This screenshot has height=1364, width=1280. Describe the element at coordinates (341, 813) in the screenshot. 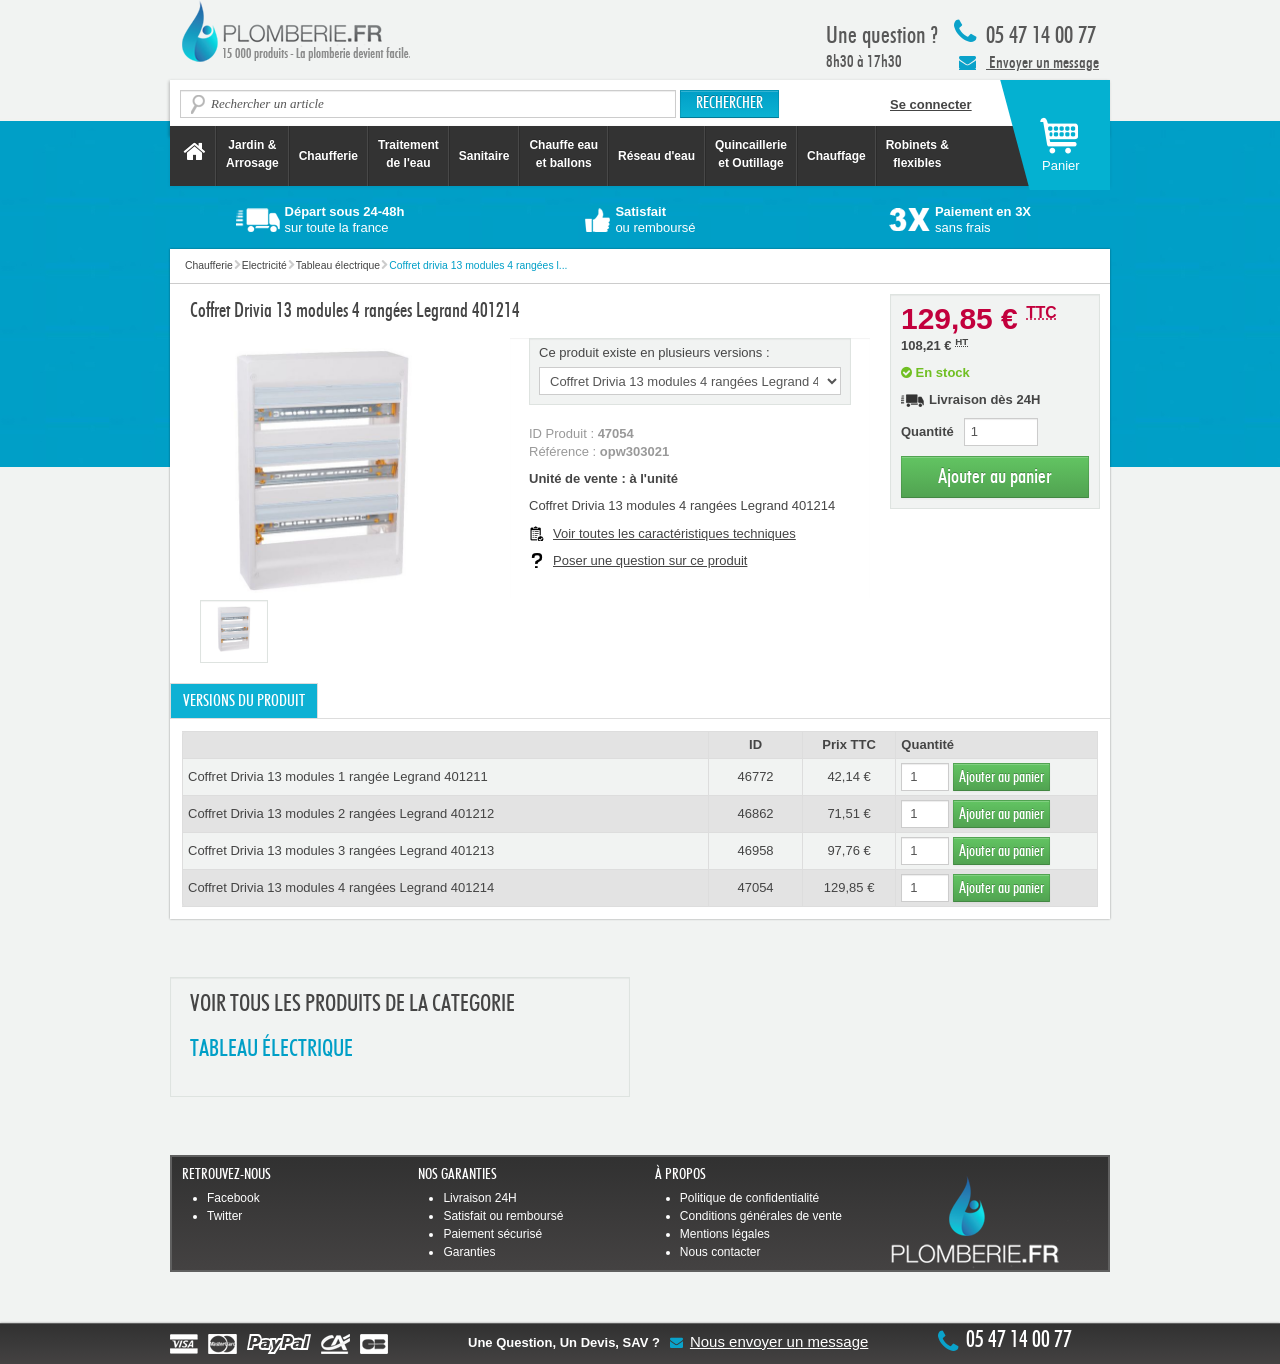

I see `Coffret Drivia 13 modules 2 rangées Legrand 401212` at that location.